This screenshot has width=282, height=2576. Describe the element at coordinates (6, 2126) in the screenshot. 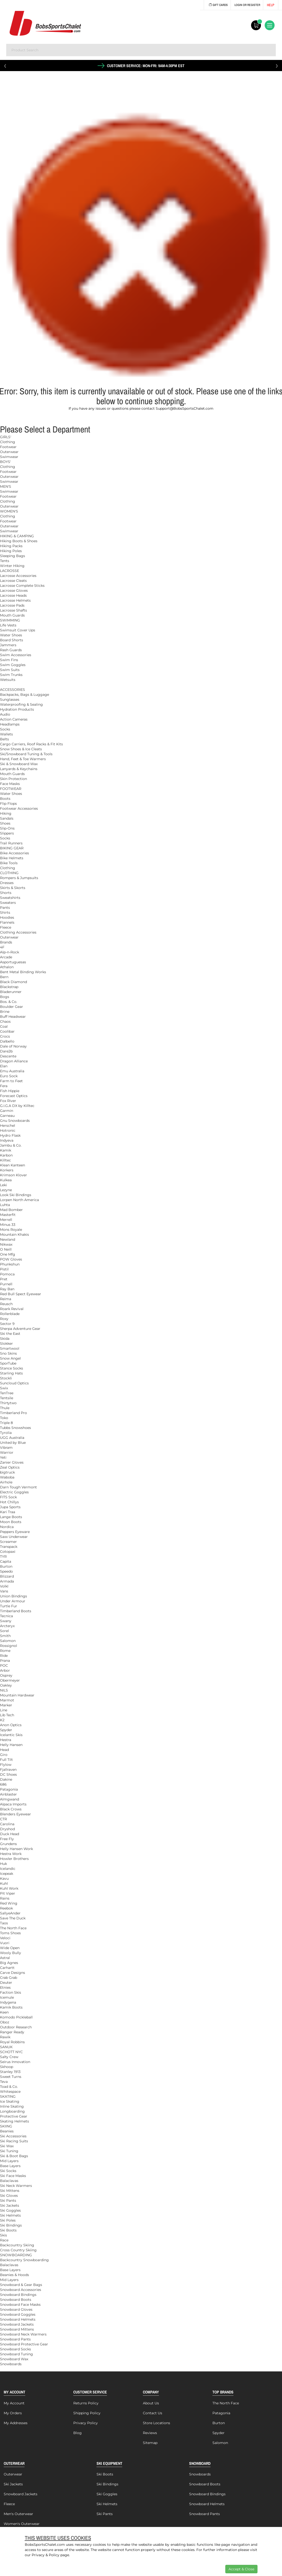

I see `SKIING` at that location.